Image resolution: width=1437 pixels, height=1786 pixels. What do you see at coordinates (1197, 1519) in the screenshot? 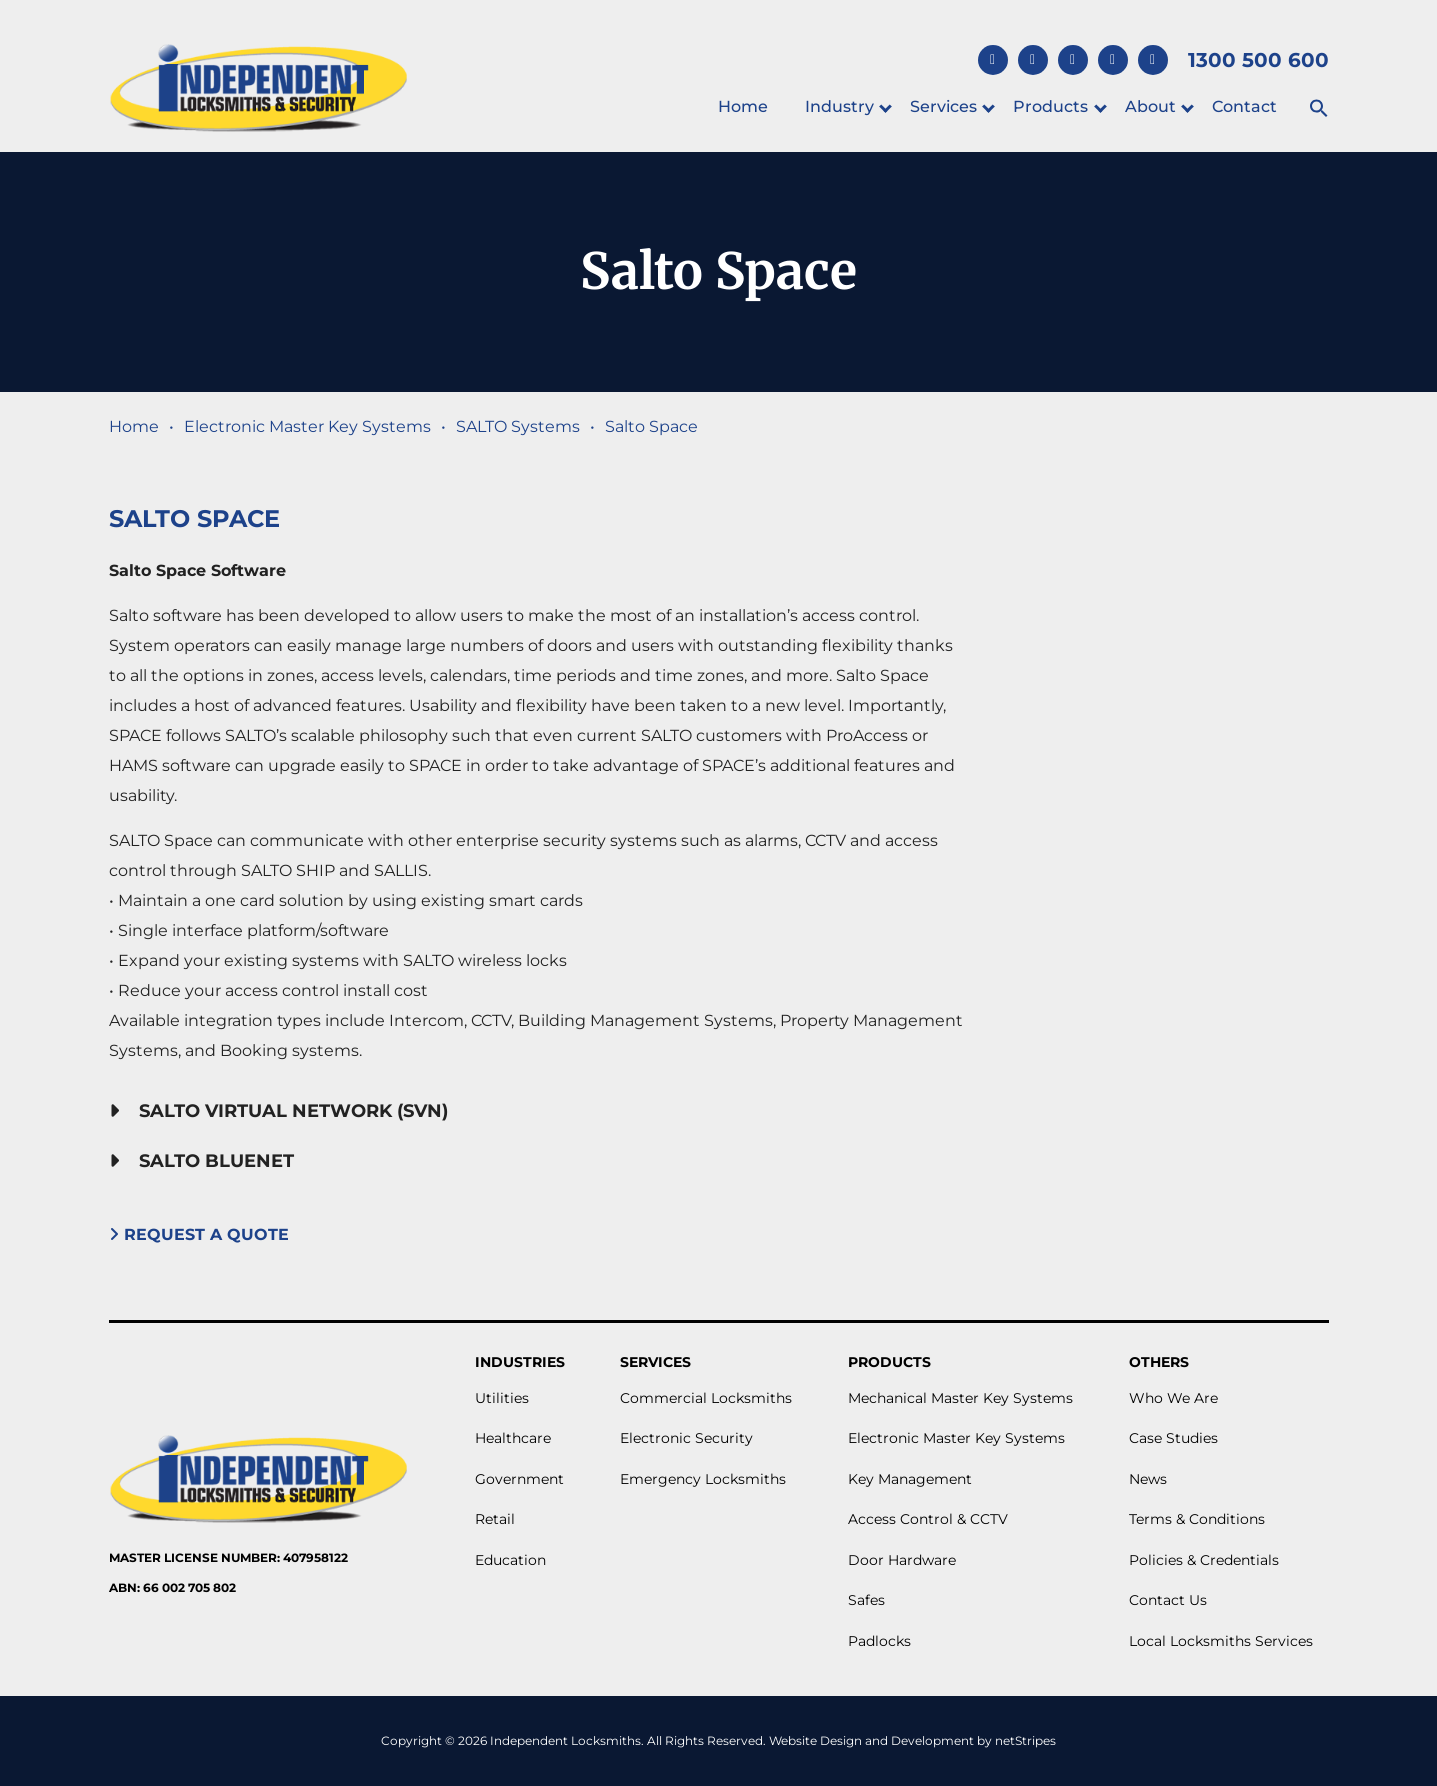
I see `Terms & Conditions` at bounding box center [1197, 1519].